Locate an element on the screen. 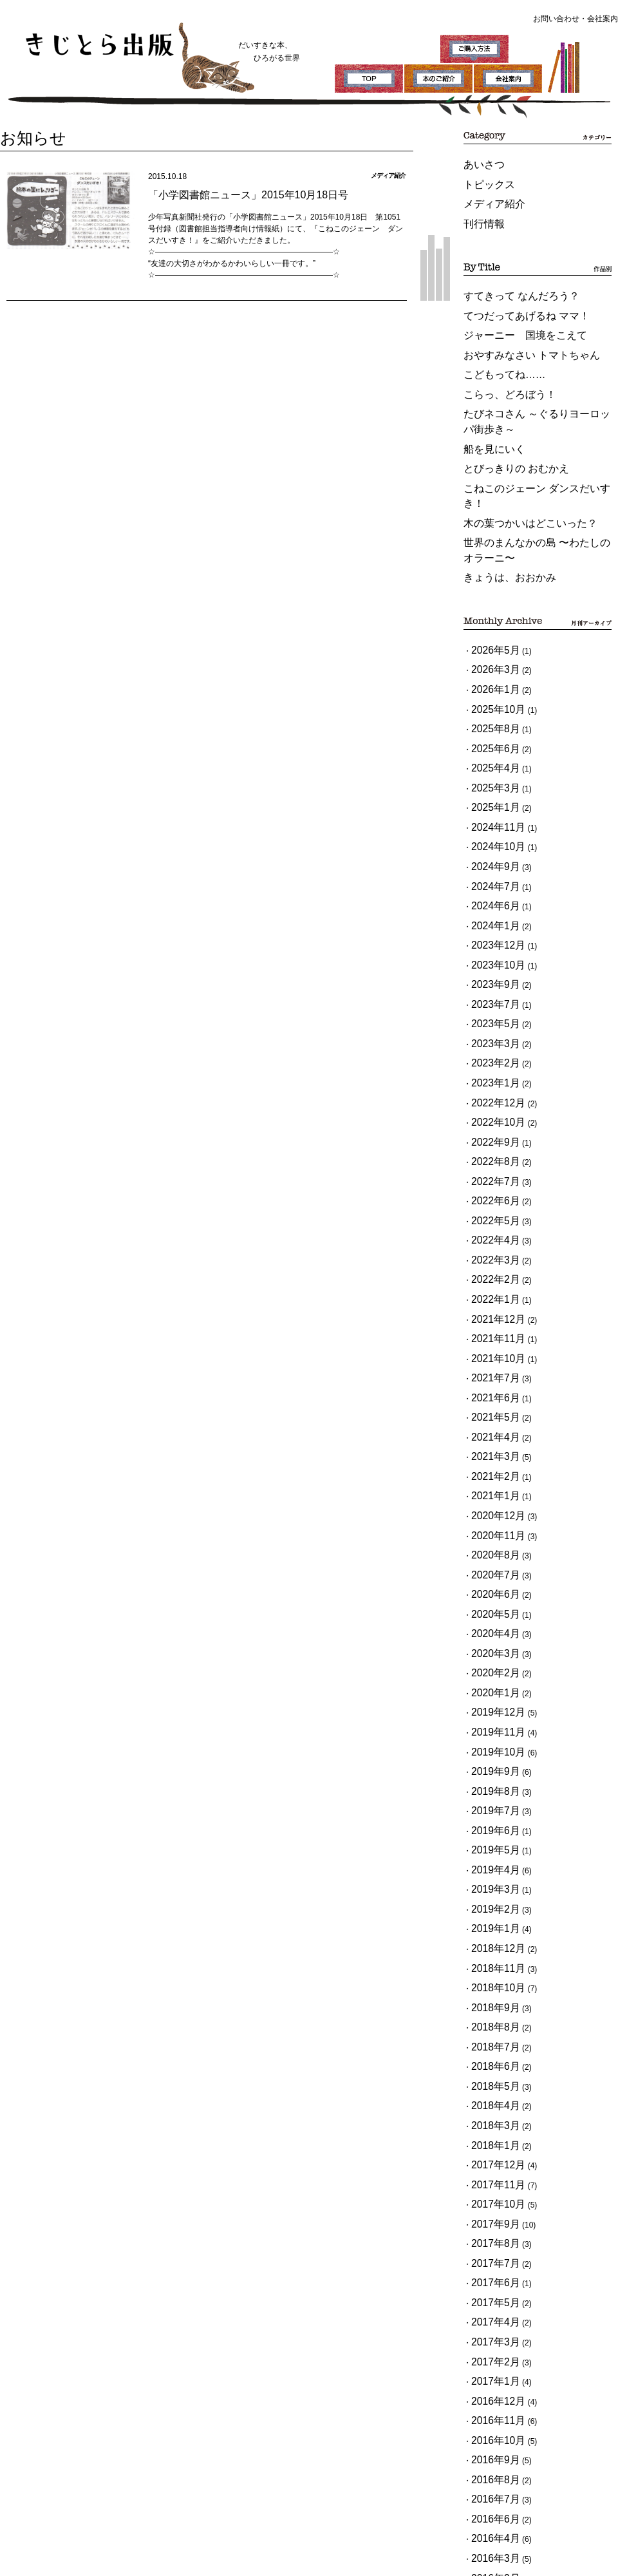 This screenshot has width=618, height=2576. 2025年3月 is located at coordinates (489, 678).